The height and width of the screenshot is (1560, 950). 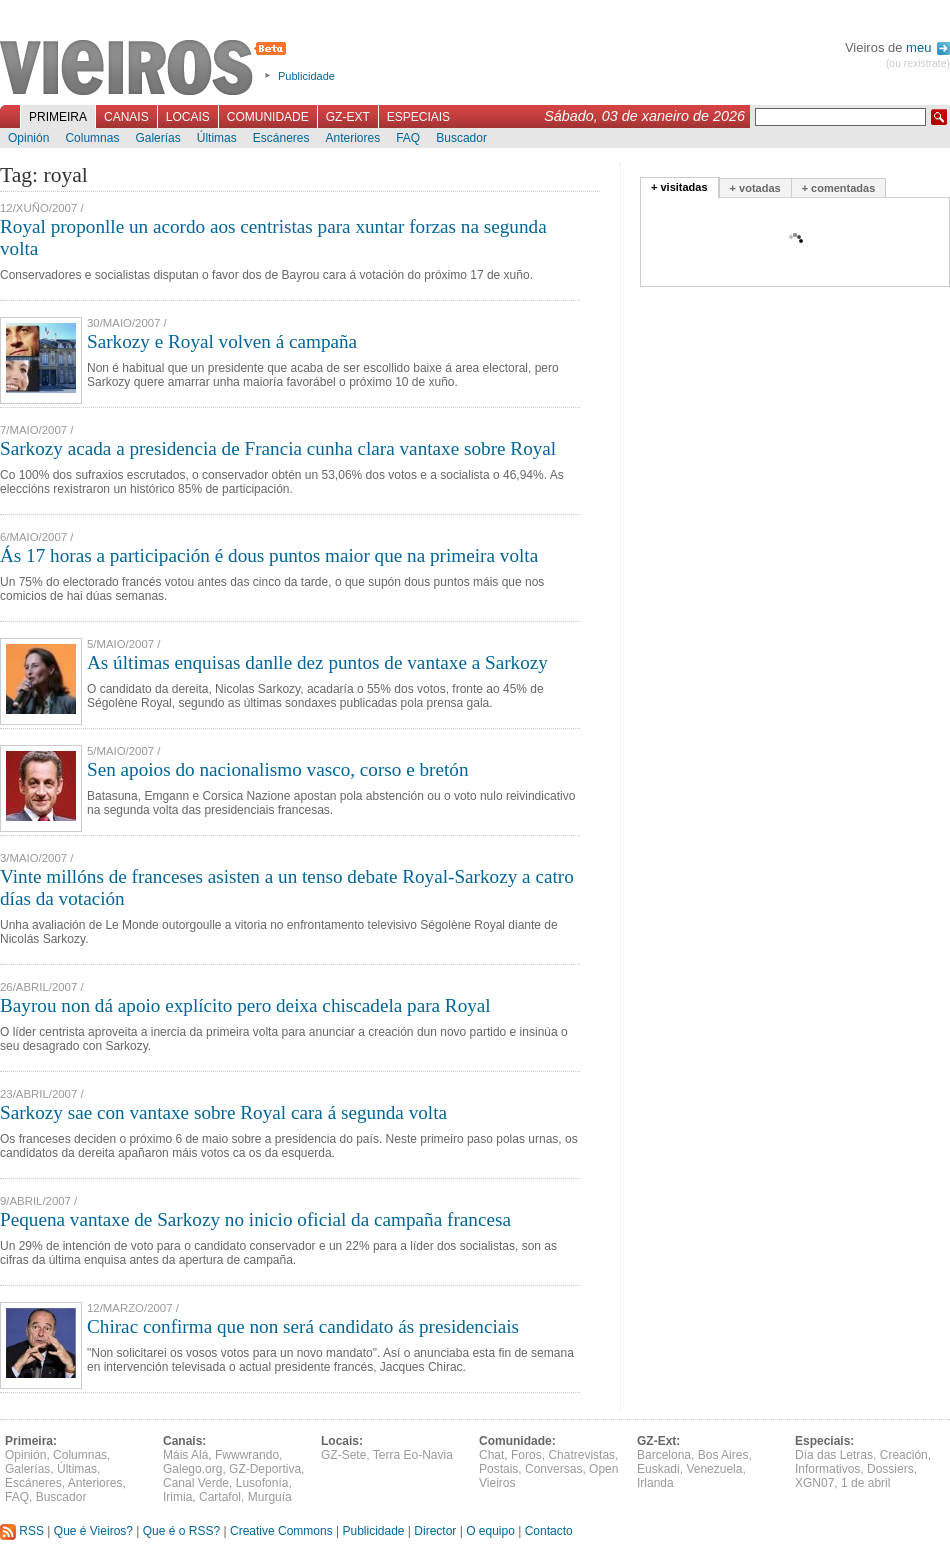 What do you see at coordinates (268, 117) in the screenshot?
I see `Comunidade` at bounding box center [268, 117].